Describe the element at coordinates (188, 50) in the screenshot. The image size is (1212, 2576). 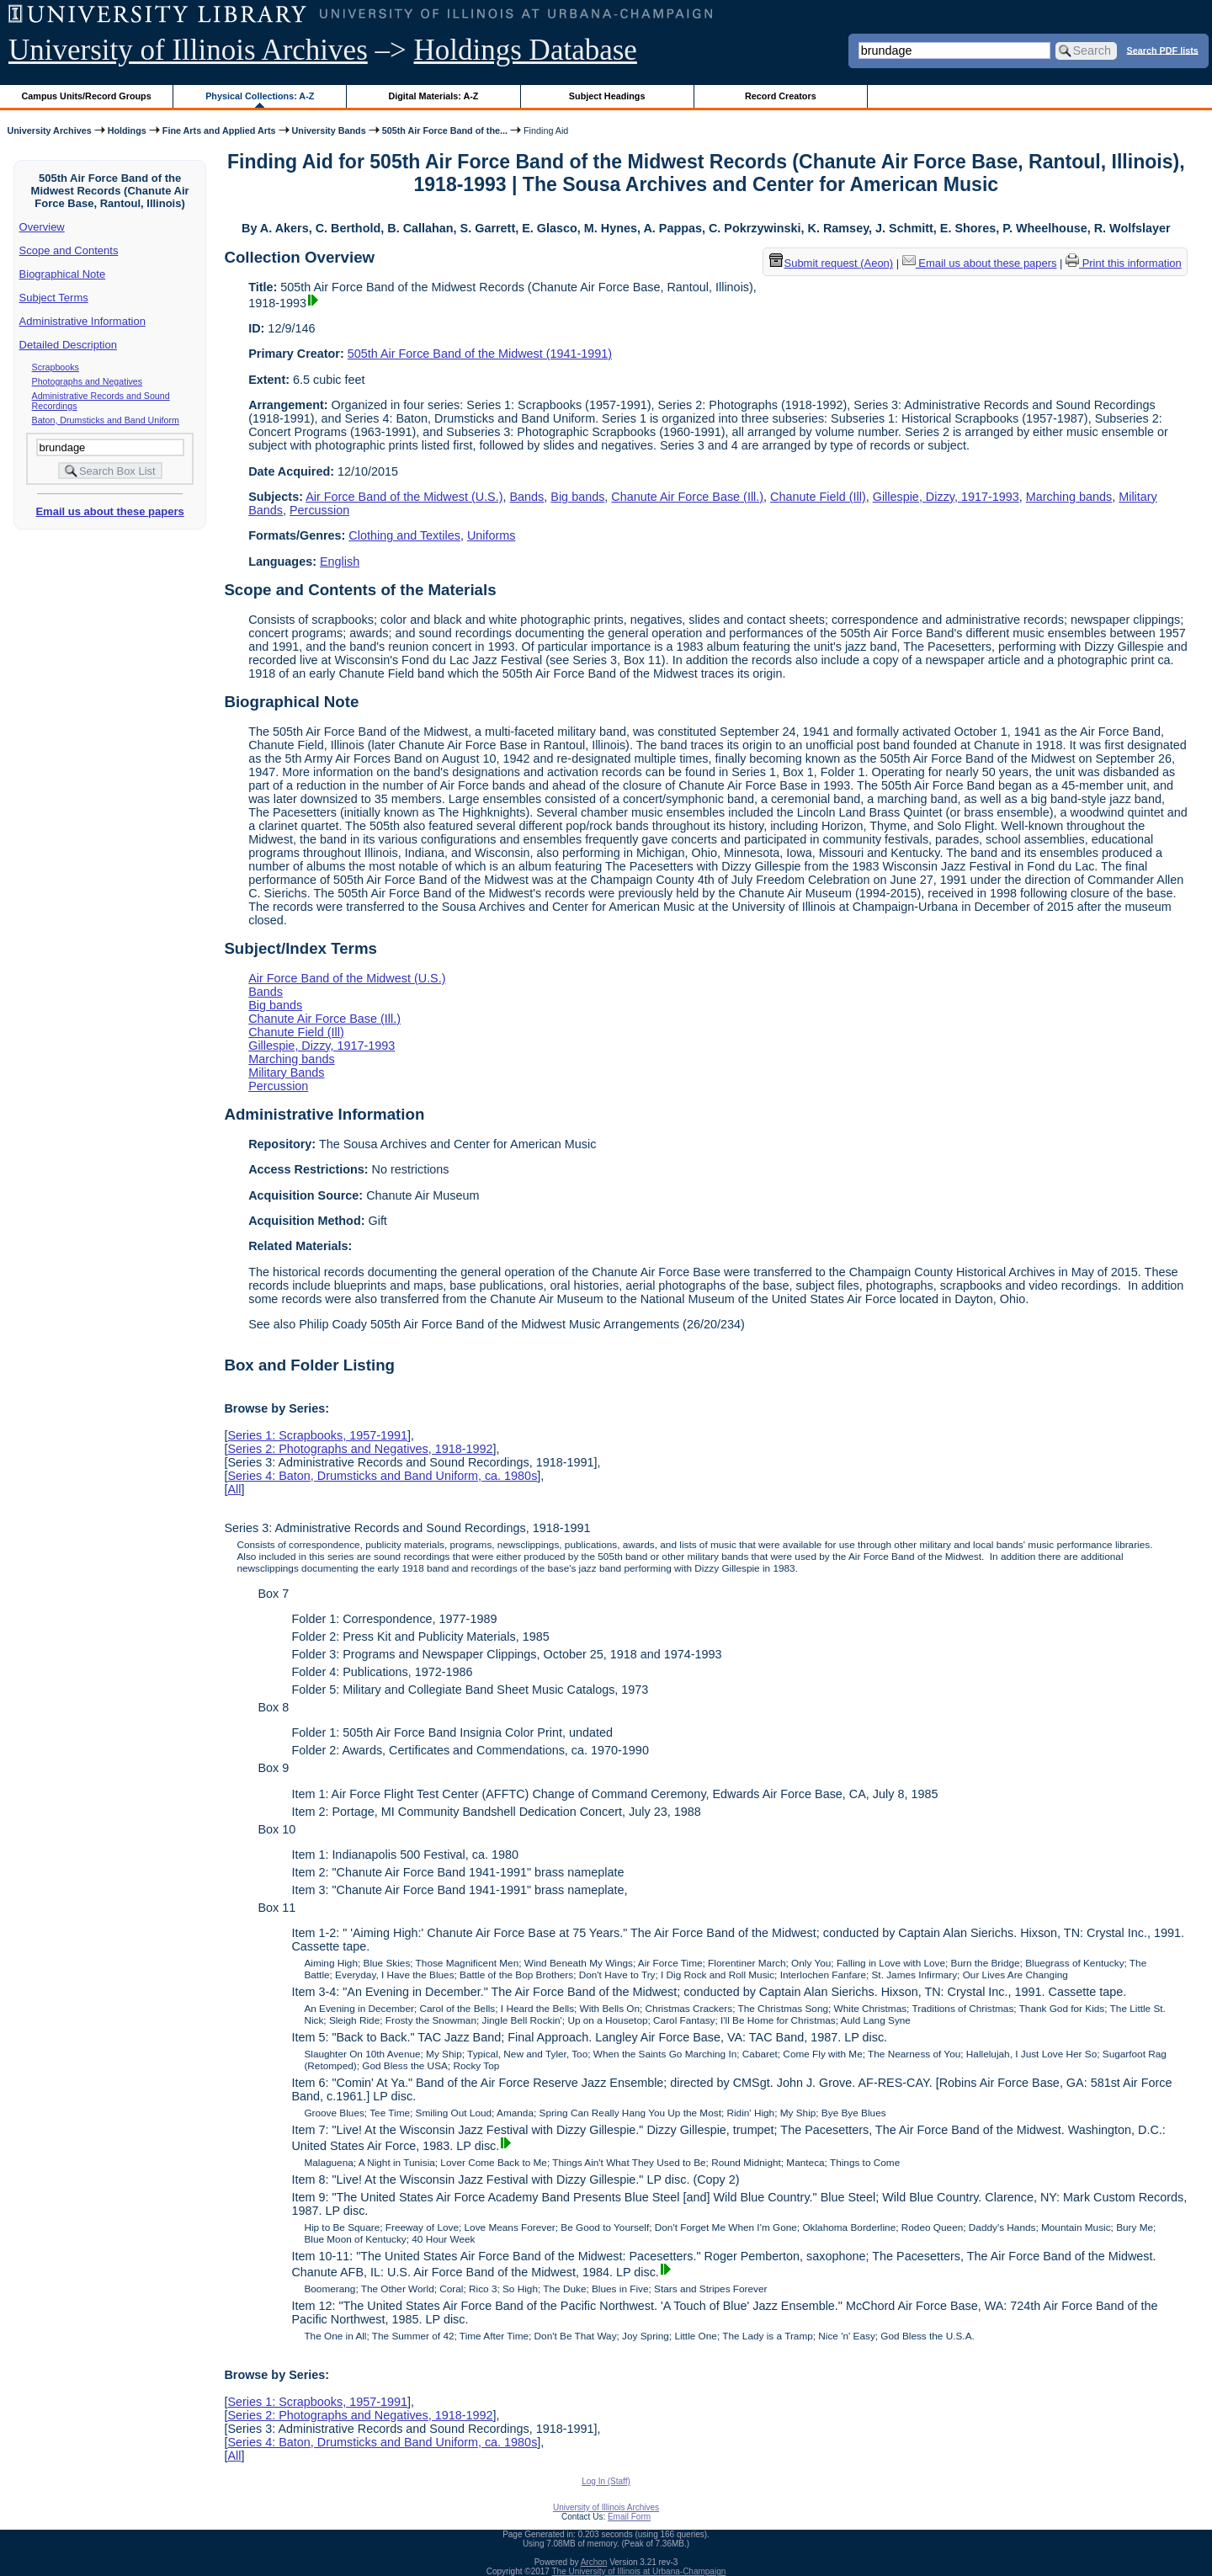
I see `University of Illinois Archives` at that location.